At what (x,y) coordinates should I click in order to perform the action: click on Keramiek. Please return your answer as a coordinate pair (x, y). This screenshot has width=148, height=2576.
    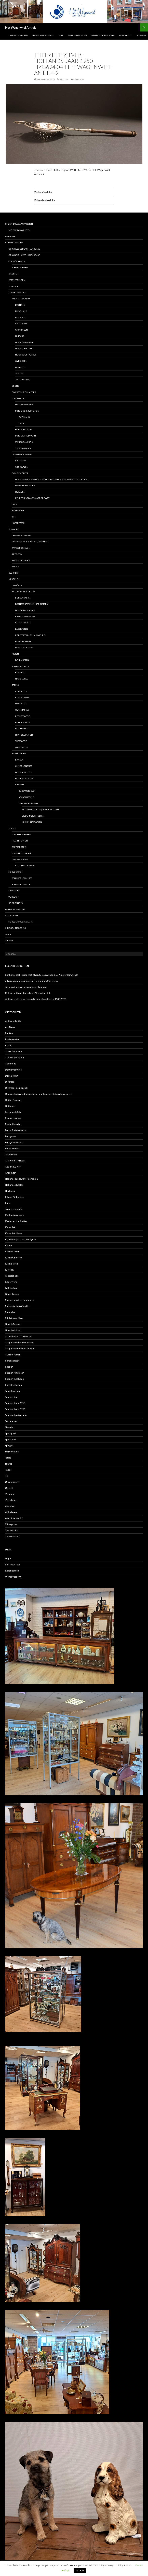
    Looking at the image, I should click on (13, 529).